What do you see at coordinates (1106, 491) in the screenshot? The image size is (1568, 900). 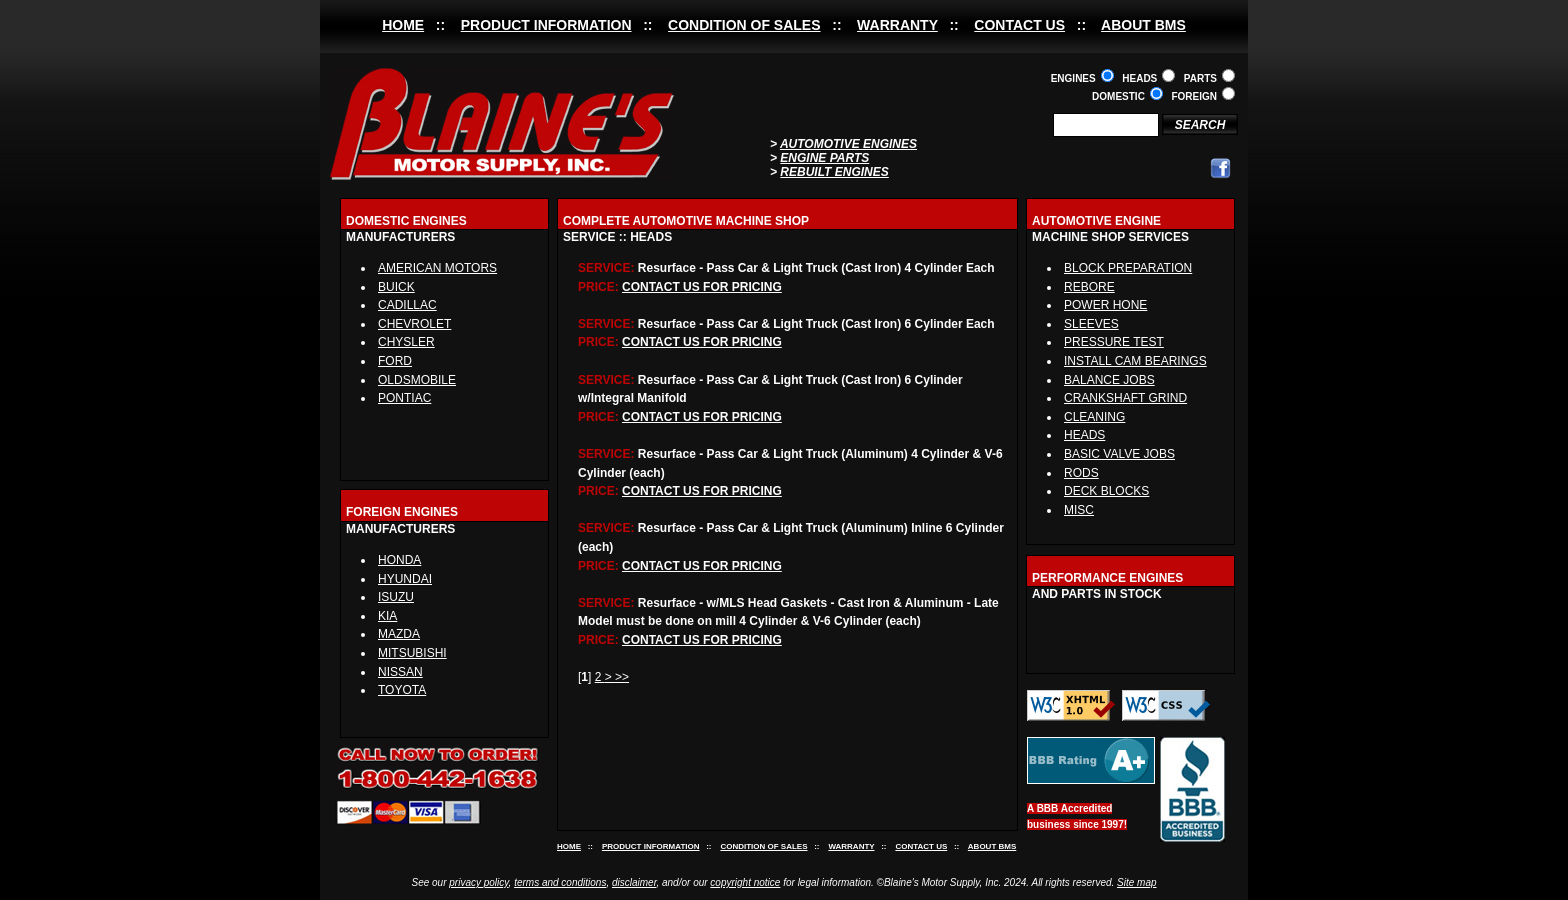 I see `DECK BLOCKS` at bounding box center [1106, 491].